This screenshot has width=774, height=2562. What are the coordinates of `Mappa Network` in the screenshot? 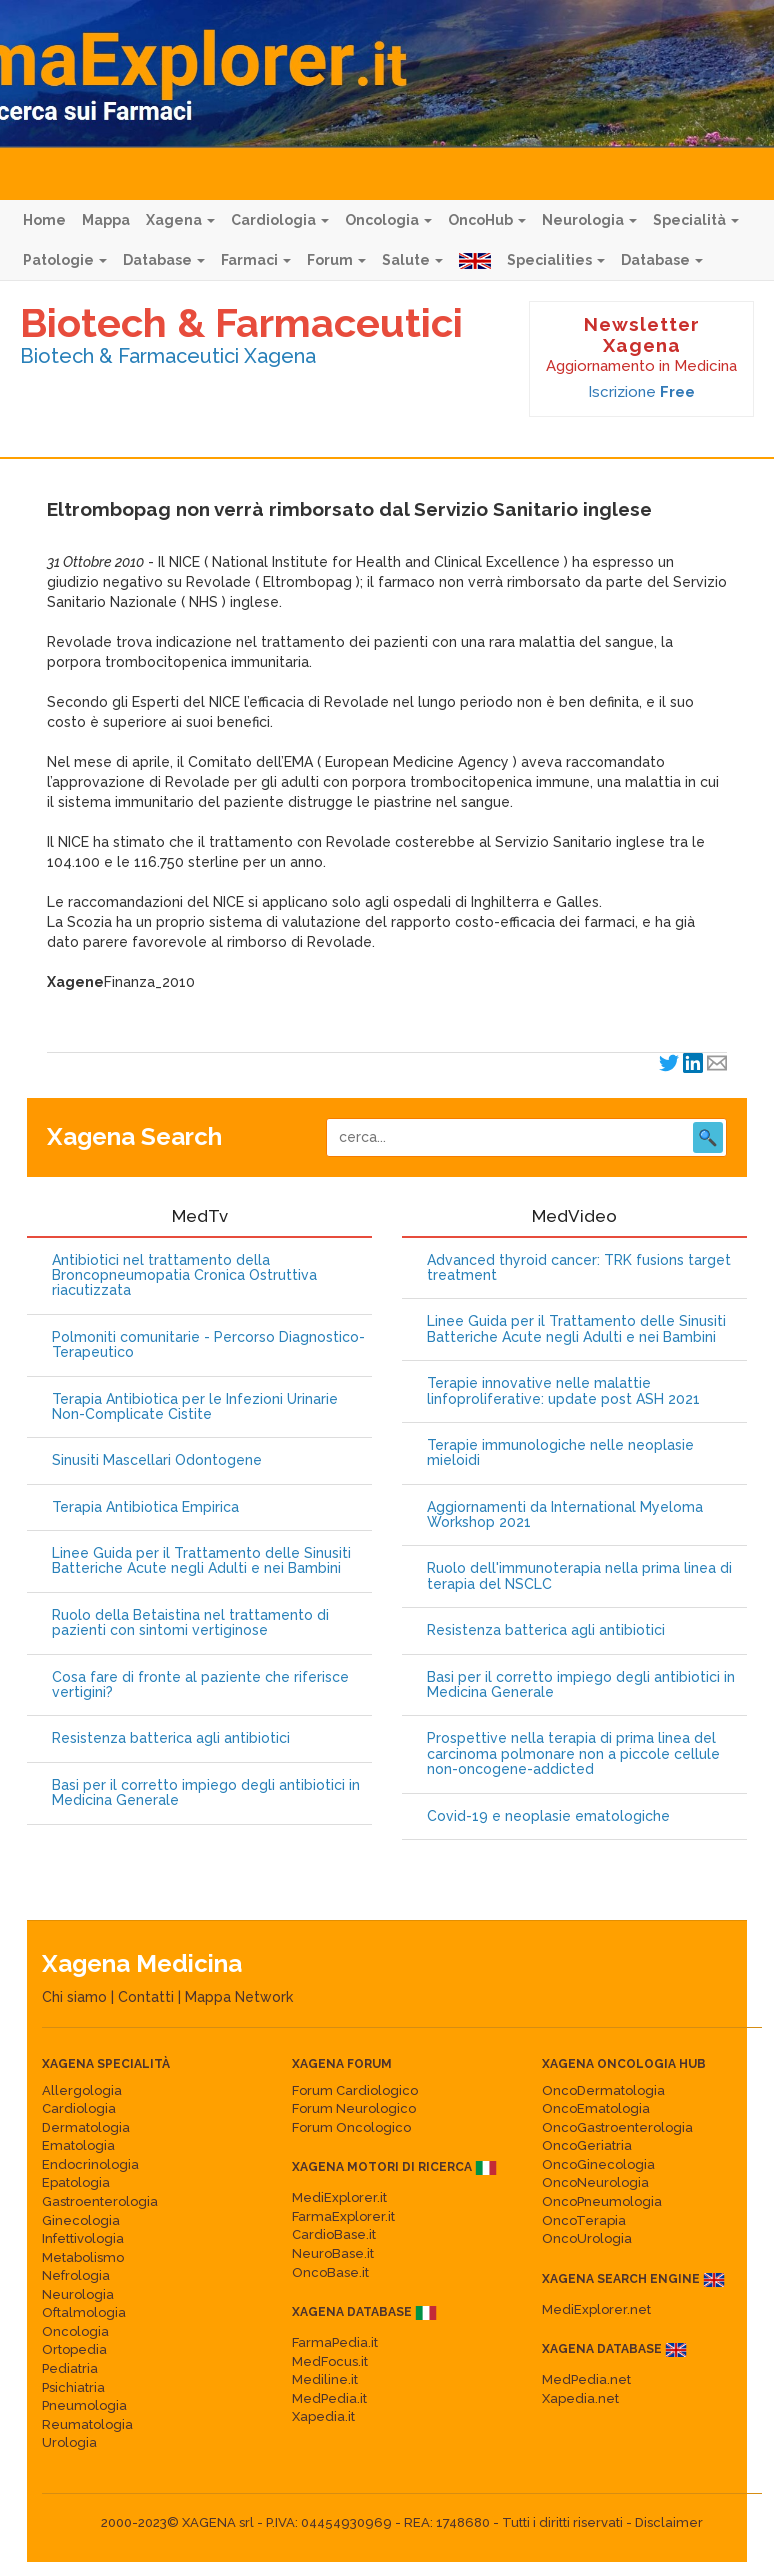 It's located at (239, 1997).